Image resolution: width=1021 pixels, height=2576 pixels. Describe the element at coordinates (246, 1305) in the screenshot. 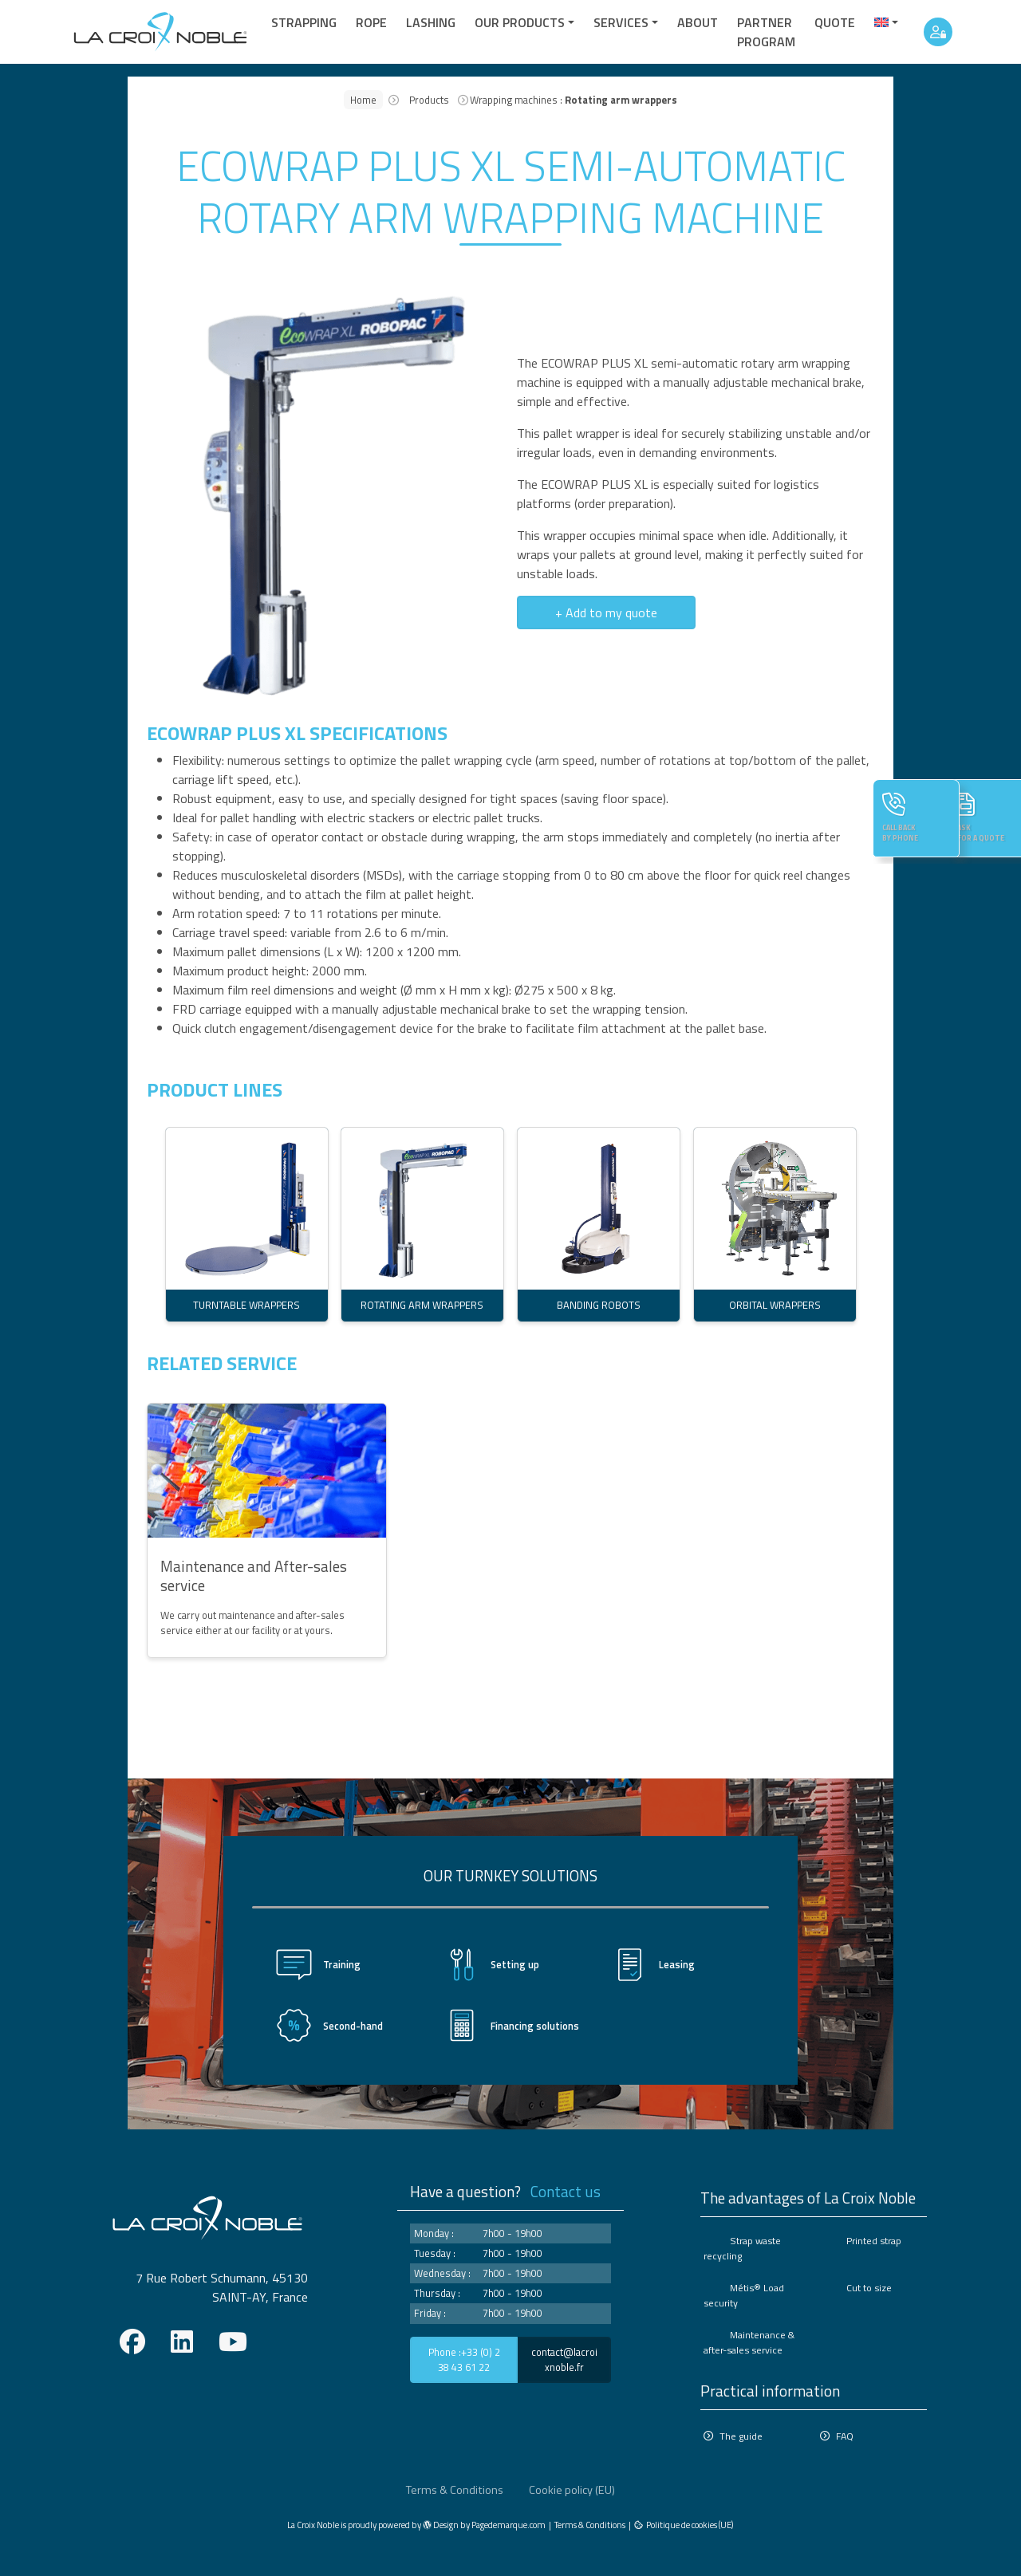

I see `TURNTABLE WRAPPERS` at that location.